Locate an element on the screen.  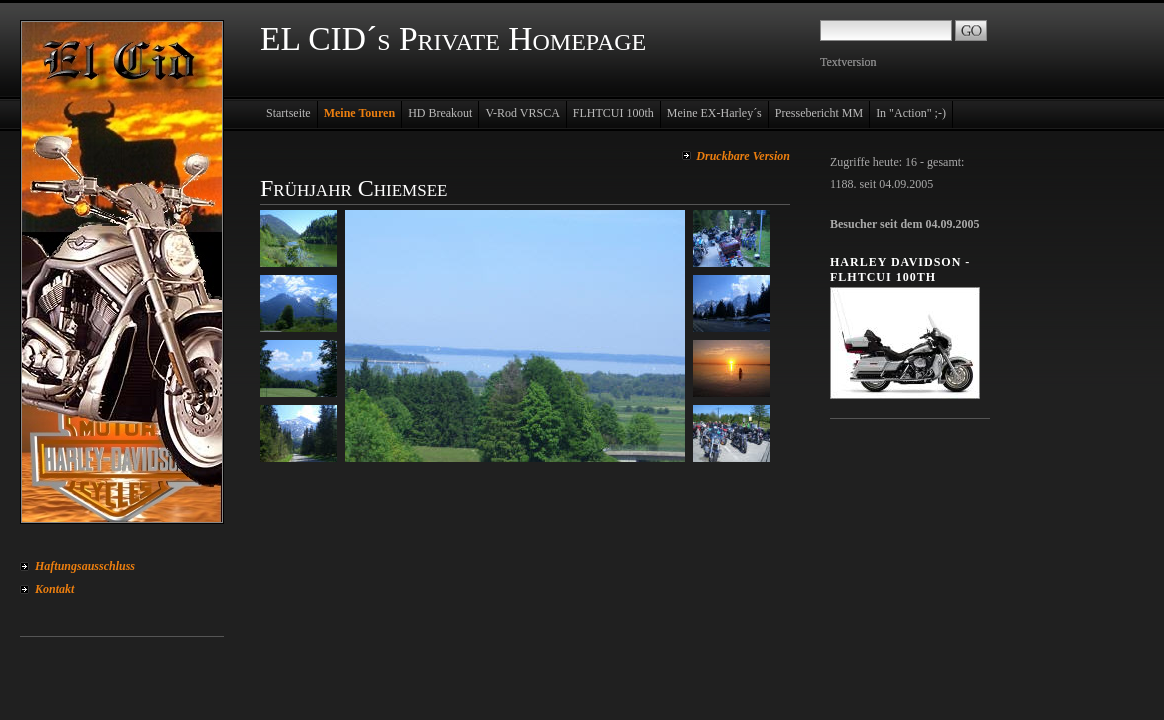
Textversion is located at coordinates (848, 62).